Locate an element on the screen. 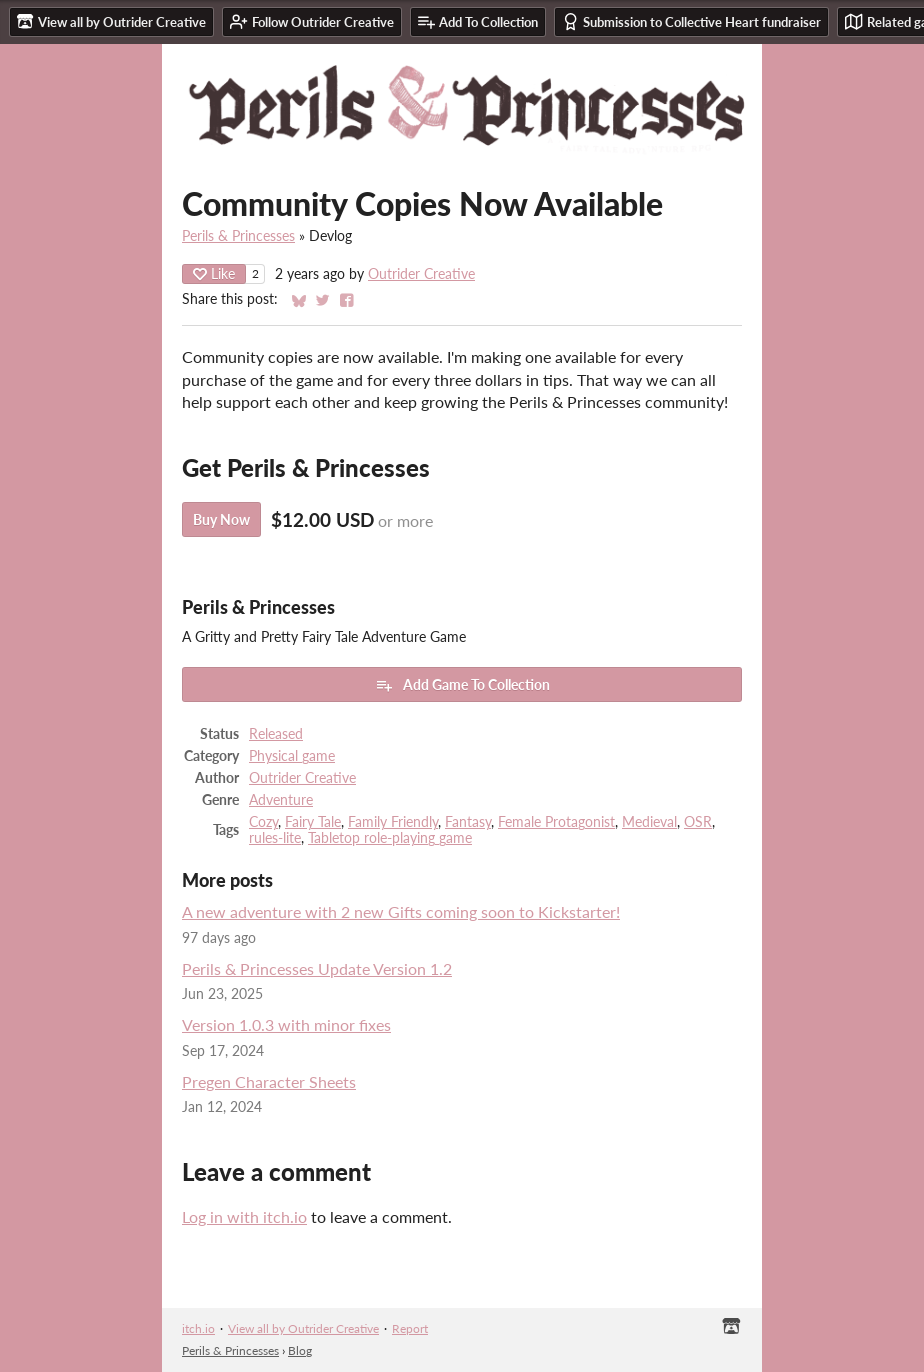 The width and height of the screenshot is (924, 1372). View all by Outrider Creative is located at coordinates (303, 1328).